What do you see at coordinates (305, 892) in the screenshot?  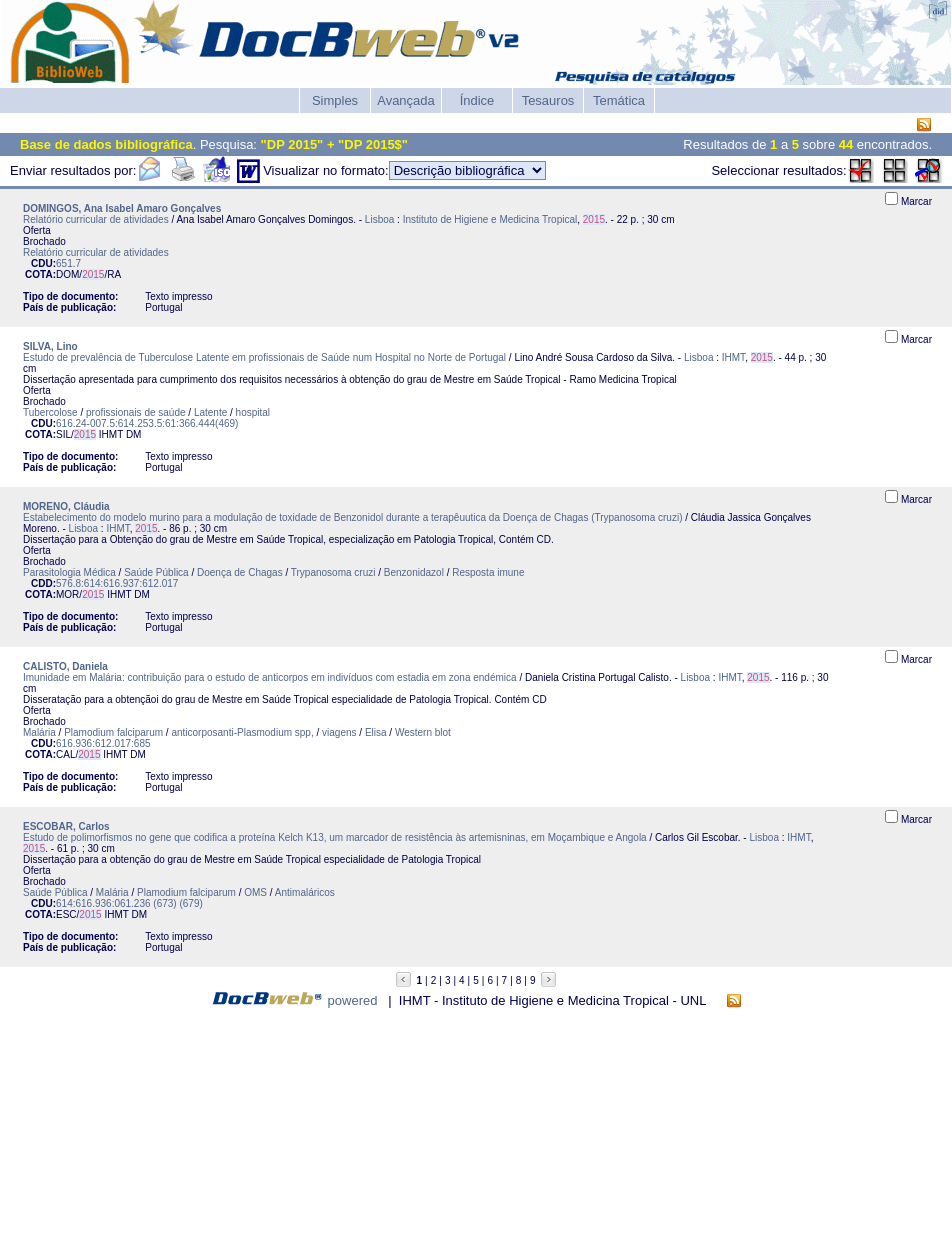 I see `Antimaláricos` at bounding box center [305, 892].